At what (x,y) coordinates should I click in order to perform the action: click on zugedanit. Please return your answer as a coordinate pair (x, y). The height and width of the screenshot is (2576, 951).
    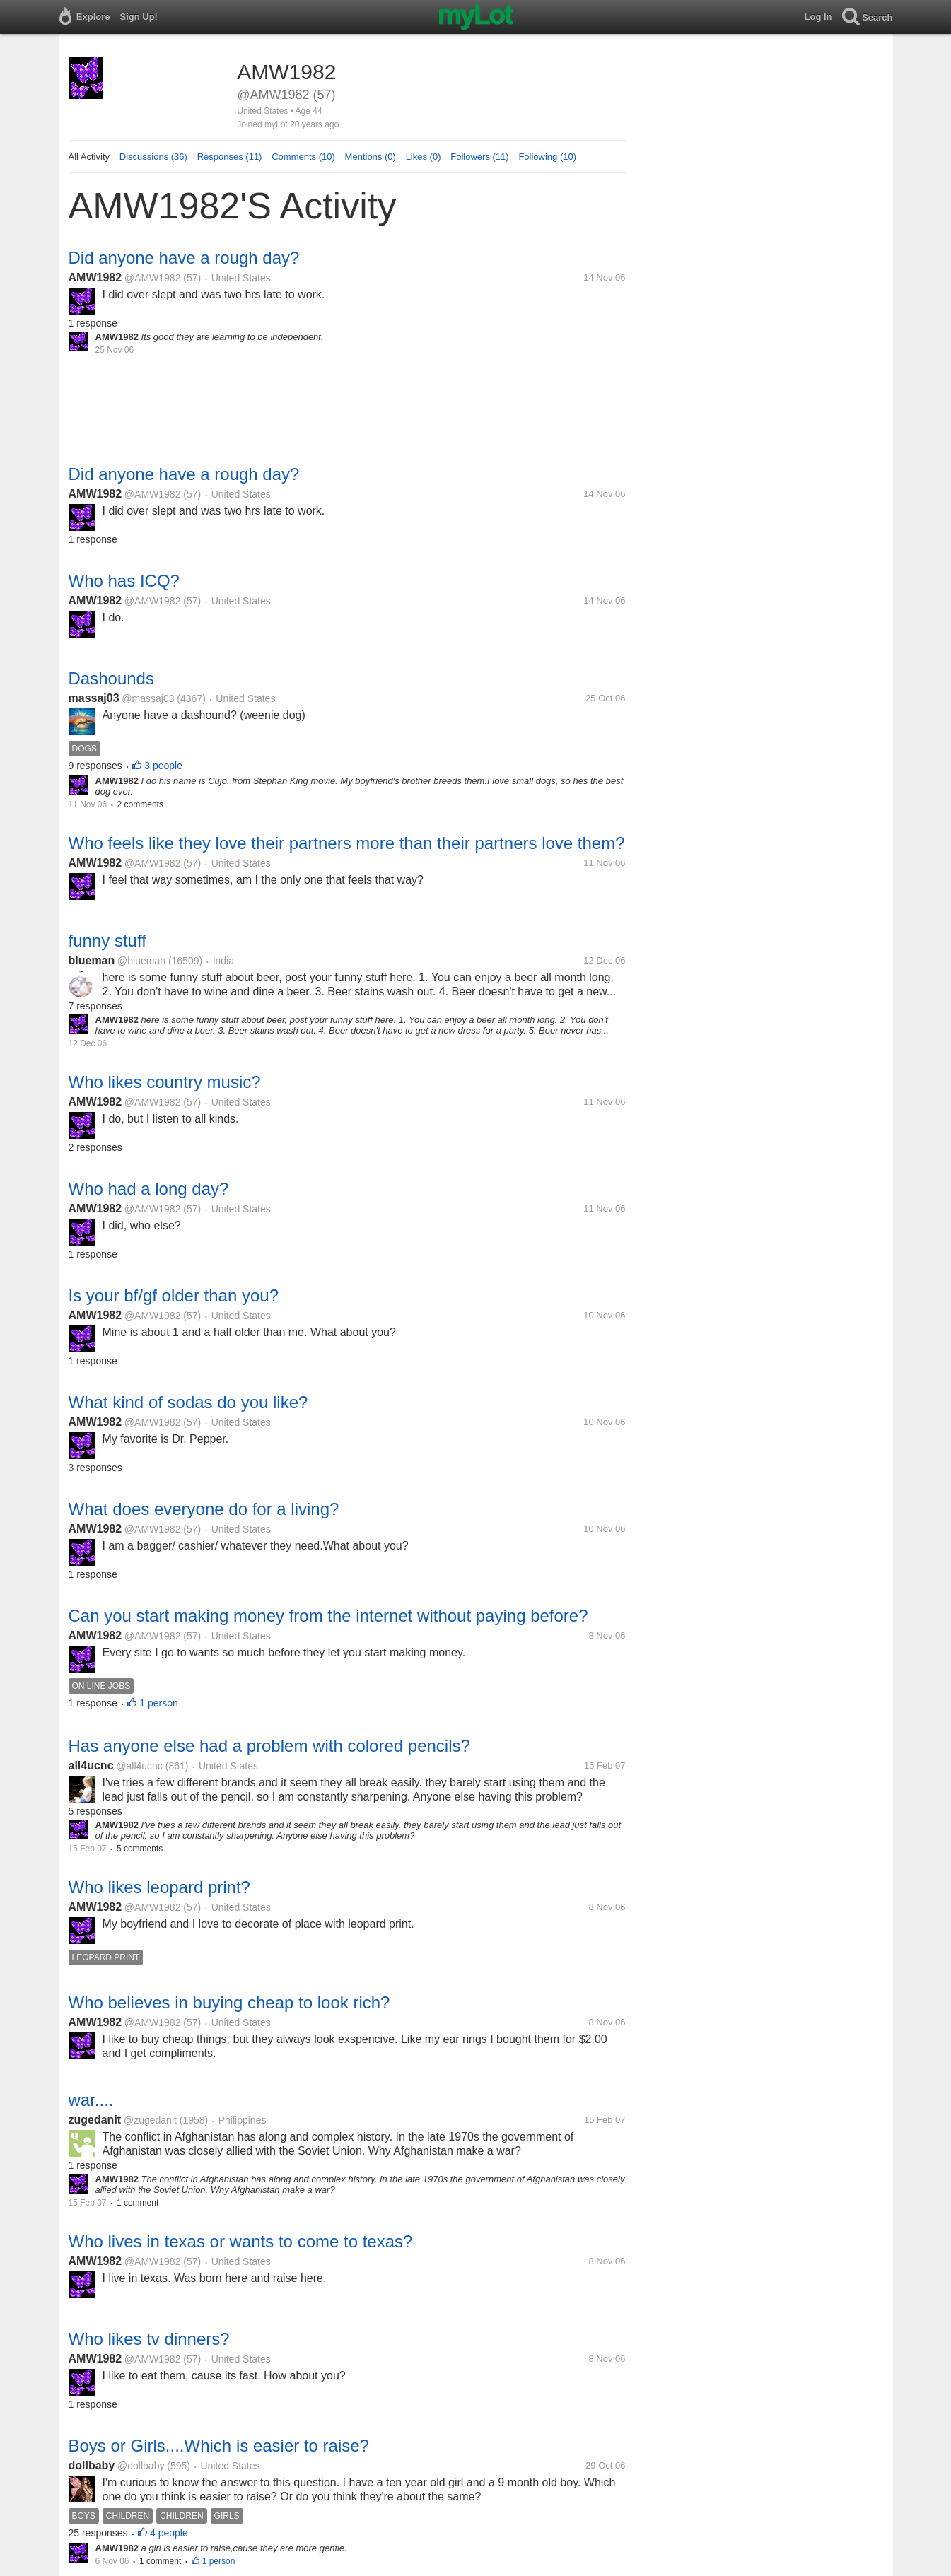
    Looking at the image, I should click on (95, 2120).